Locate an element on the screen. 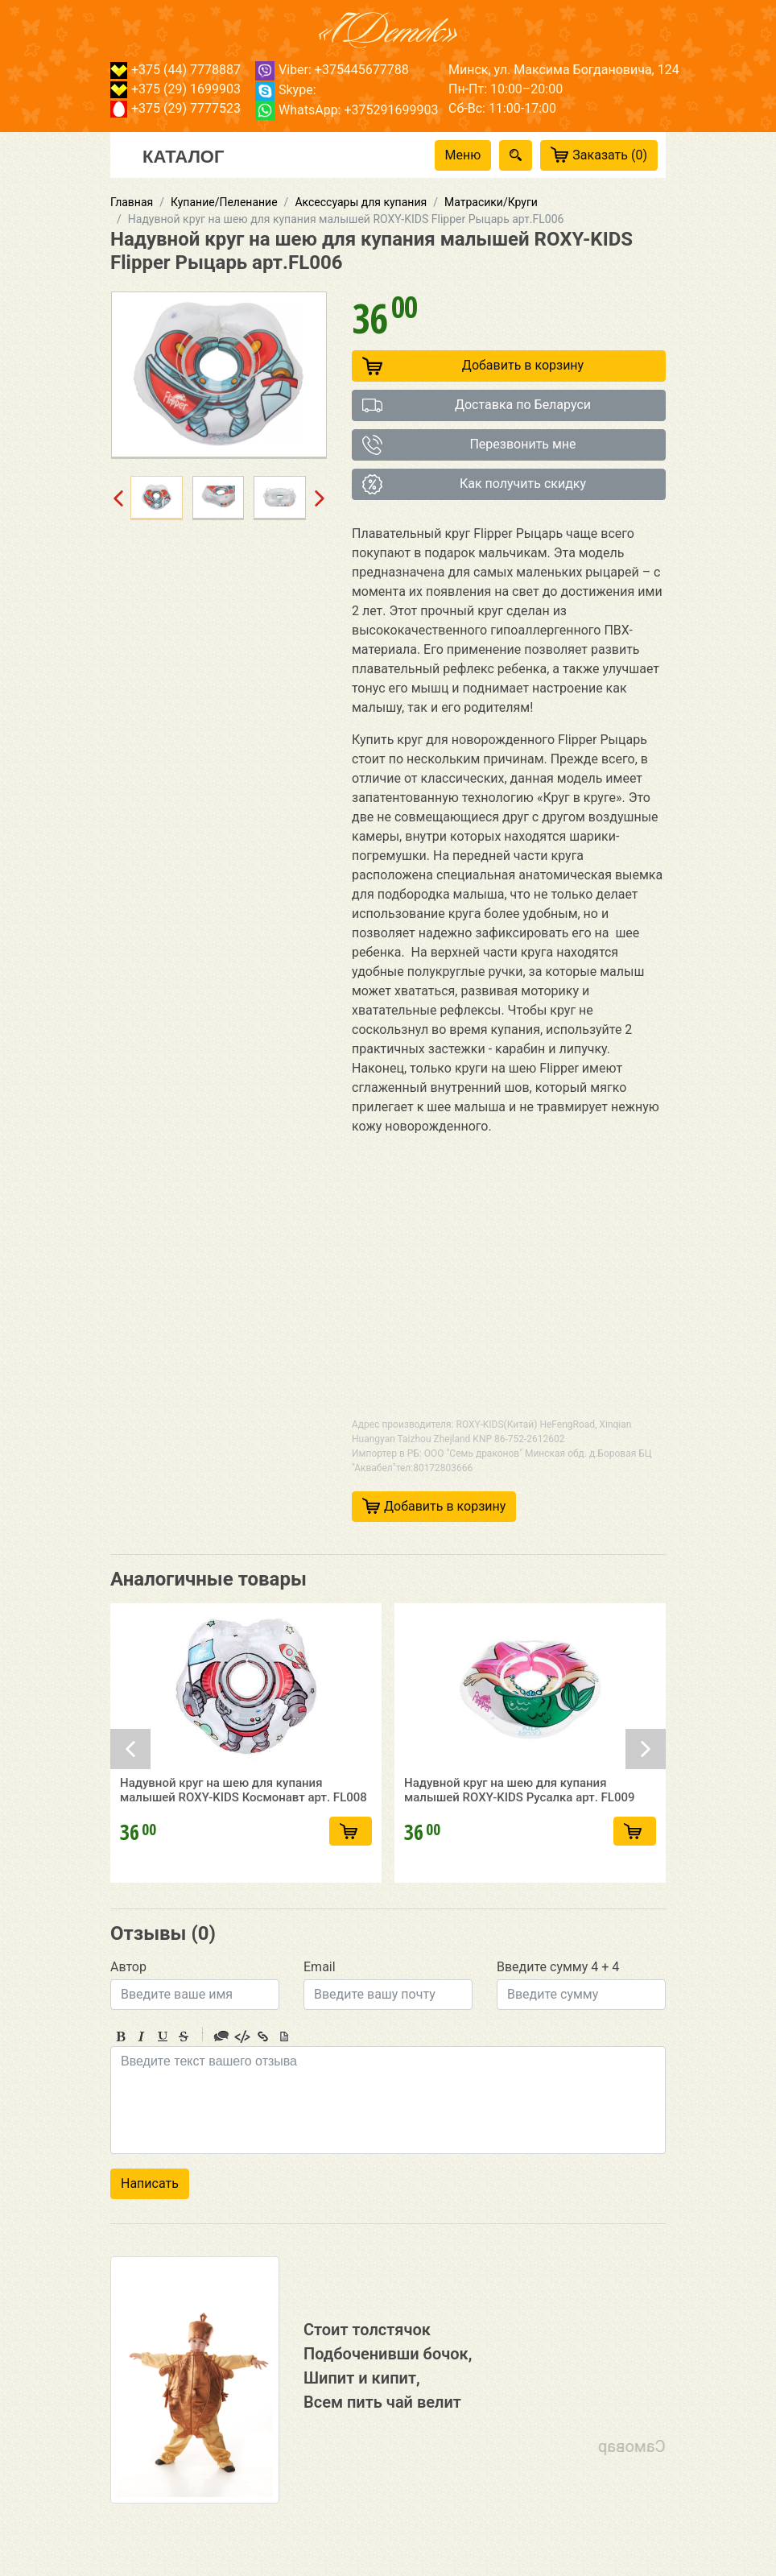 This screenshot has width=776, height=2576. Надувной круг на шею для купания малышей ROXY-KIDS Русалка арт. FL009 is located at coordinates (519, 1800).